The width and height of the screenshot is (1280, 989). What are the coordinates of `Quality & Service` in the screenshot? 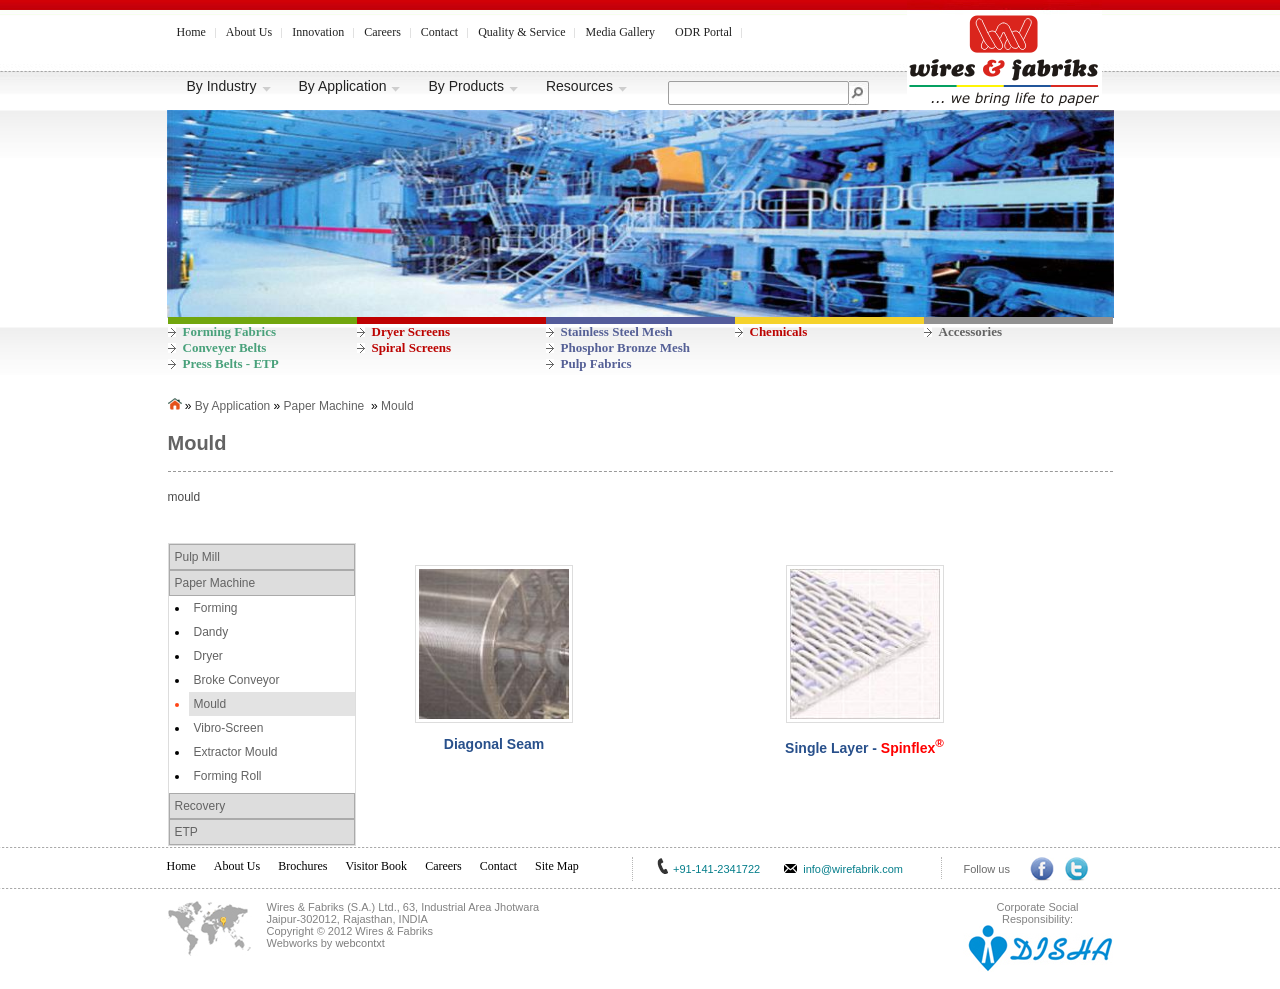 It's located at (521, 32).